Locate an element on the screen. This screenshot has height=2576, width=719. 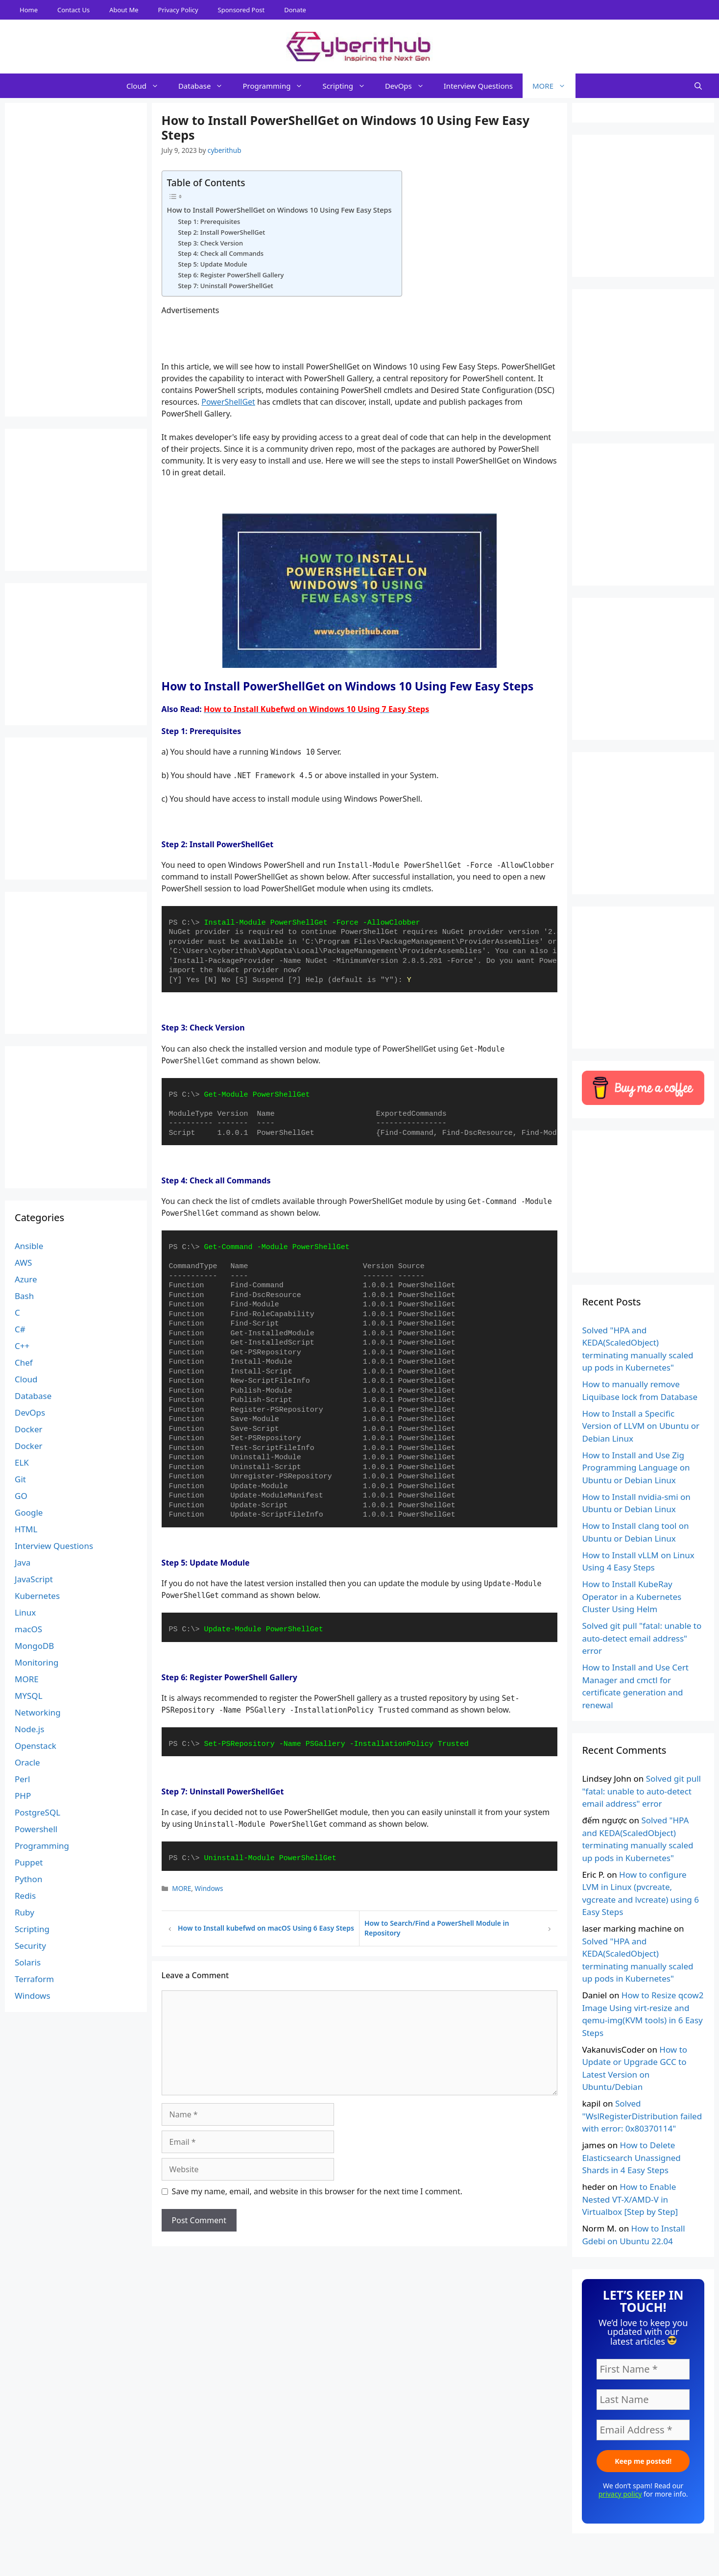
Windows is located at coordinates (209, 1888).